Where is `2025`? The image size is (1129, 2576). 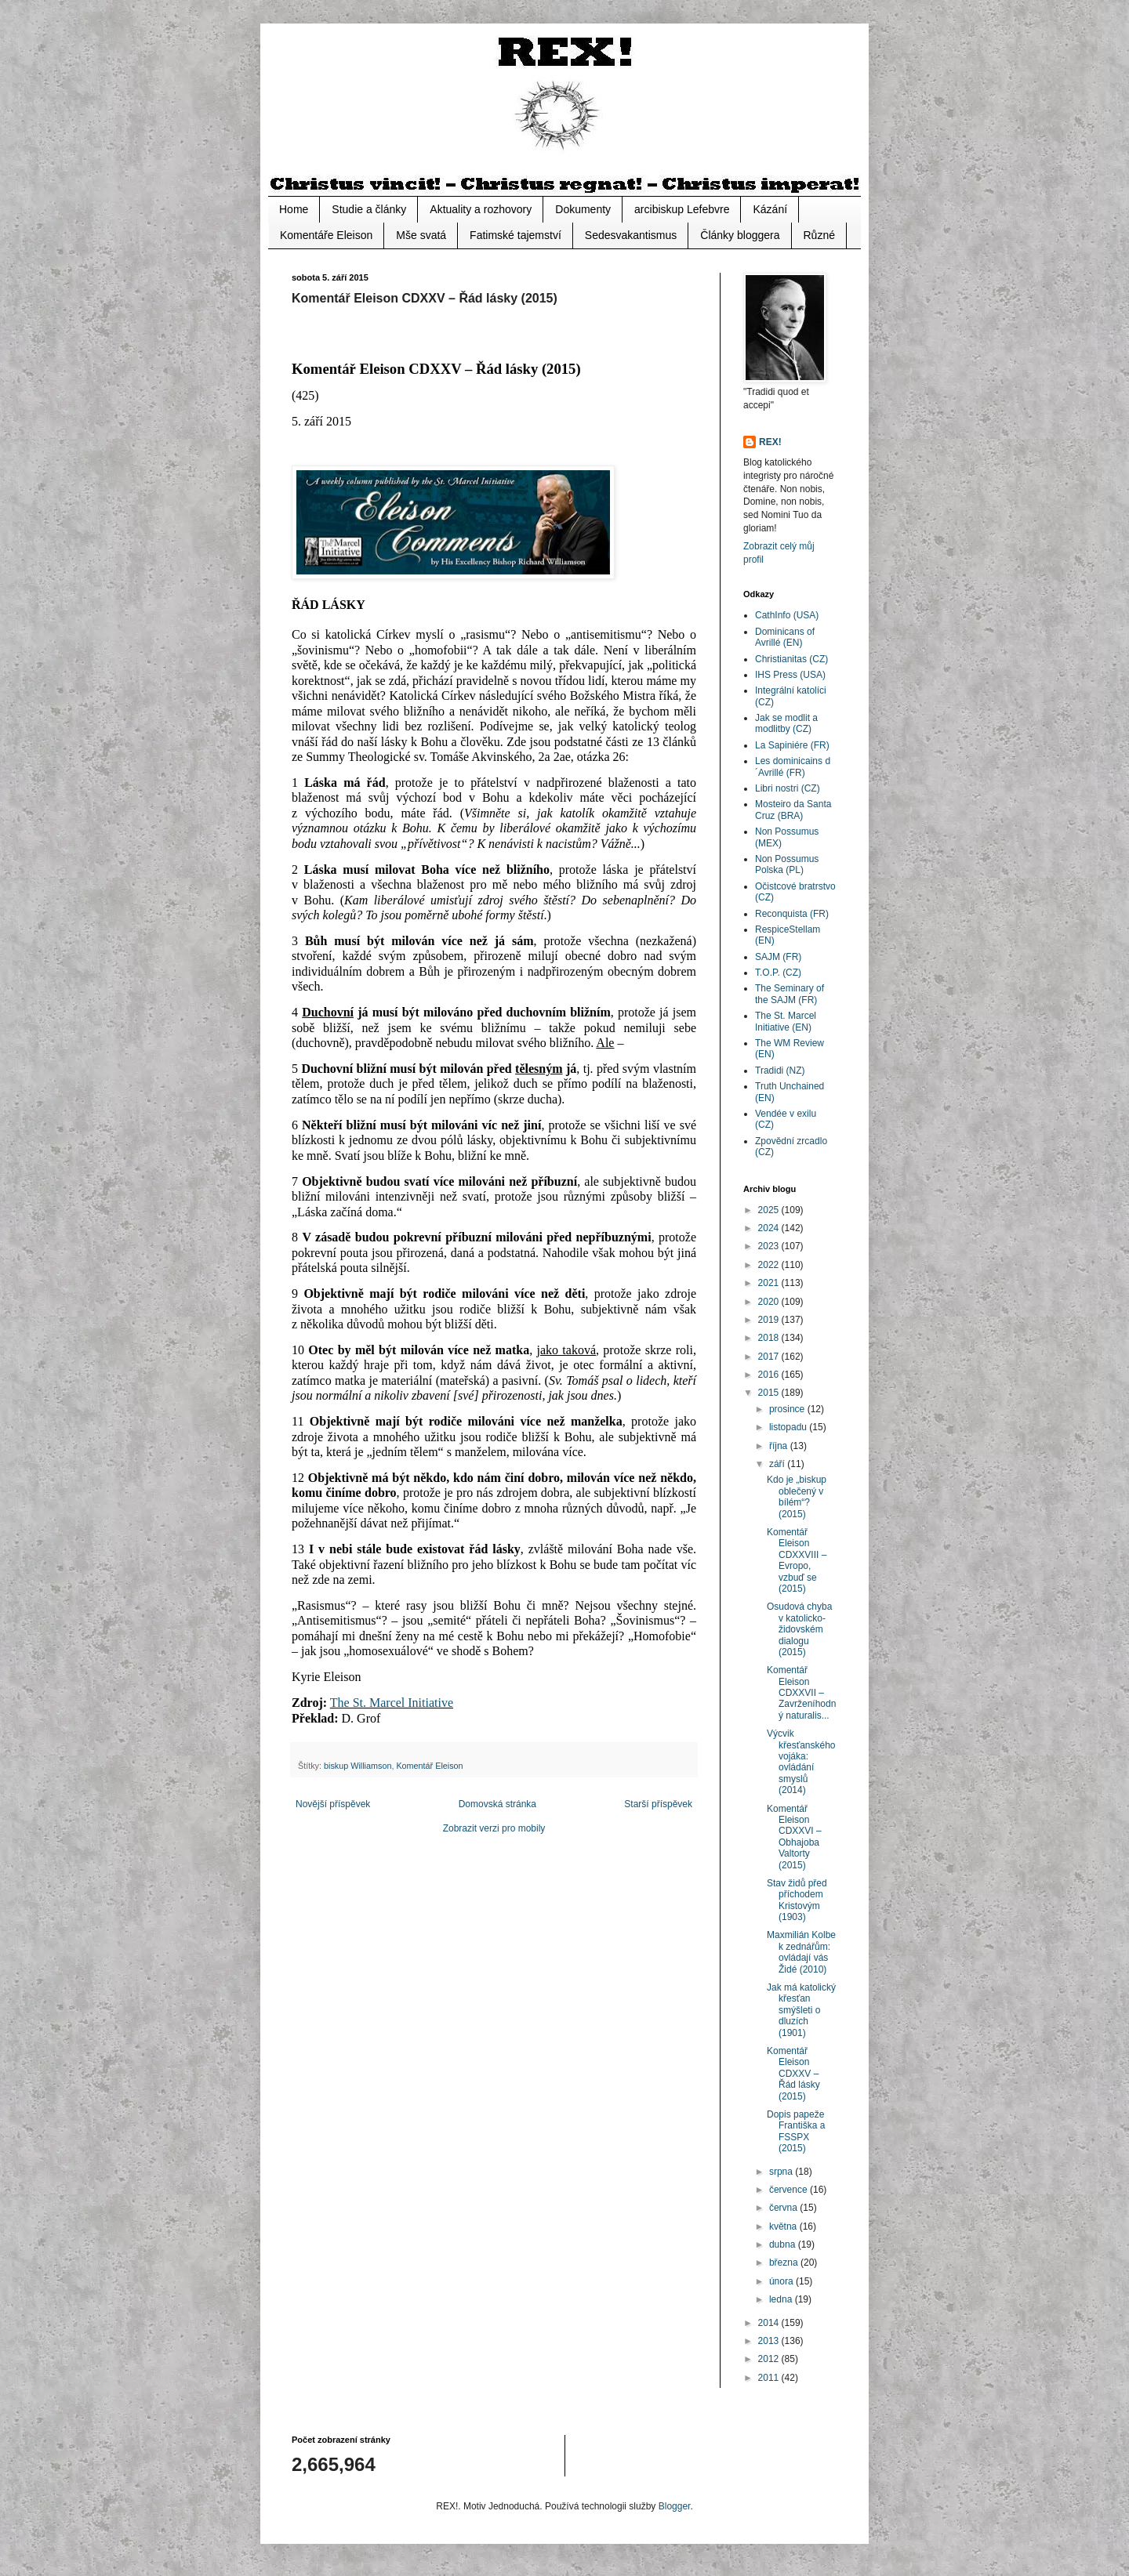
2025 is located at coordinates (770, 1210).